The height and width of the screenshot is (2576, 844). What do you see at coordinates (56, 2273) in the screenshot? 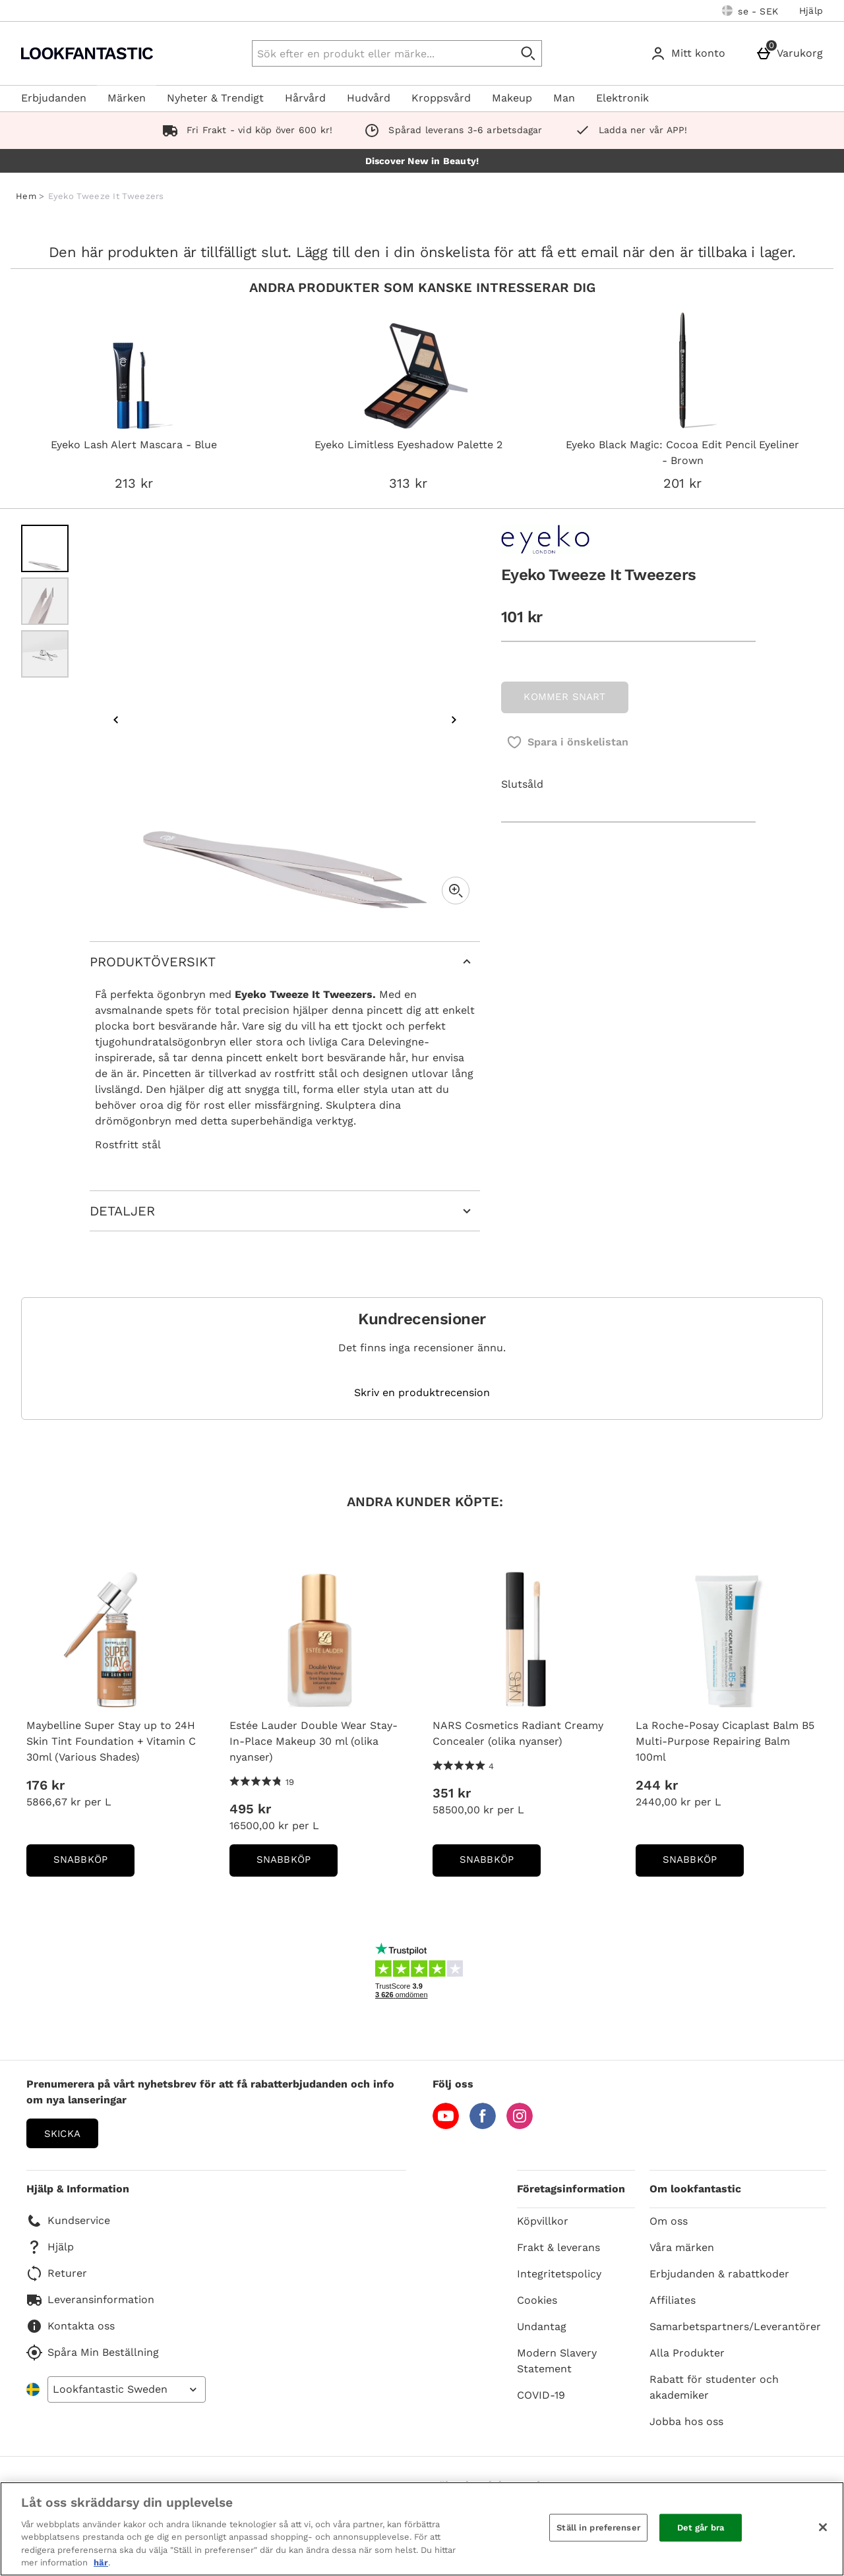
I see `Returer` at bounding box center [56, 2273].